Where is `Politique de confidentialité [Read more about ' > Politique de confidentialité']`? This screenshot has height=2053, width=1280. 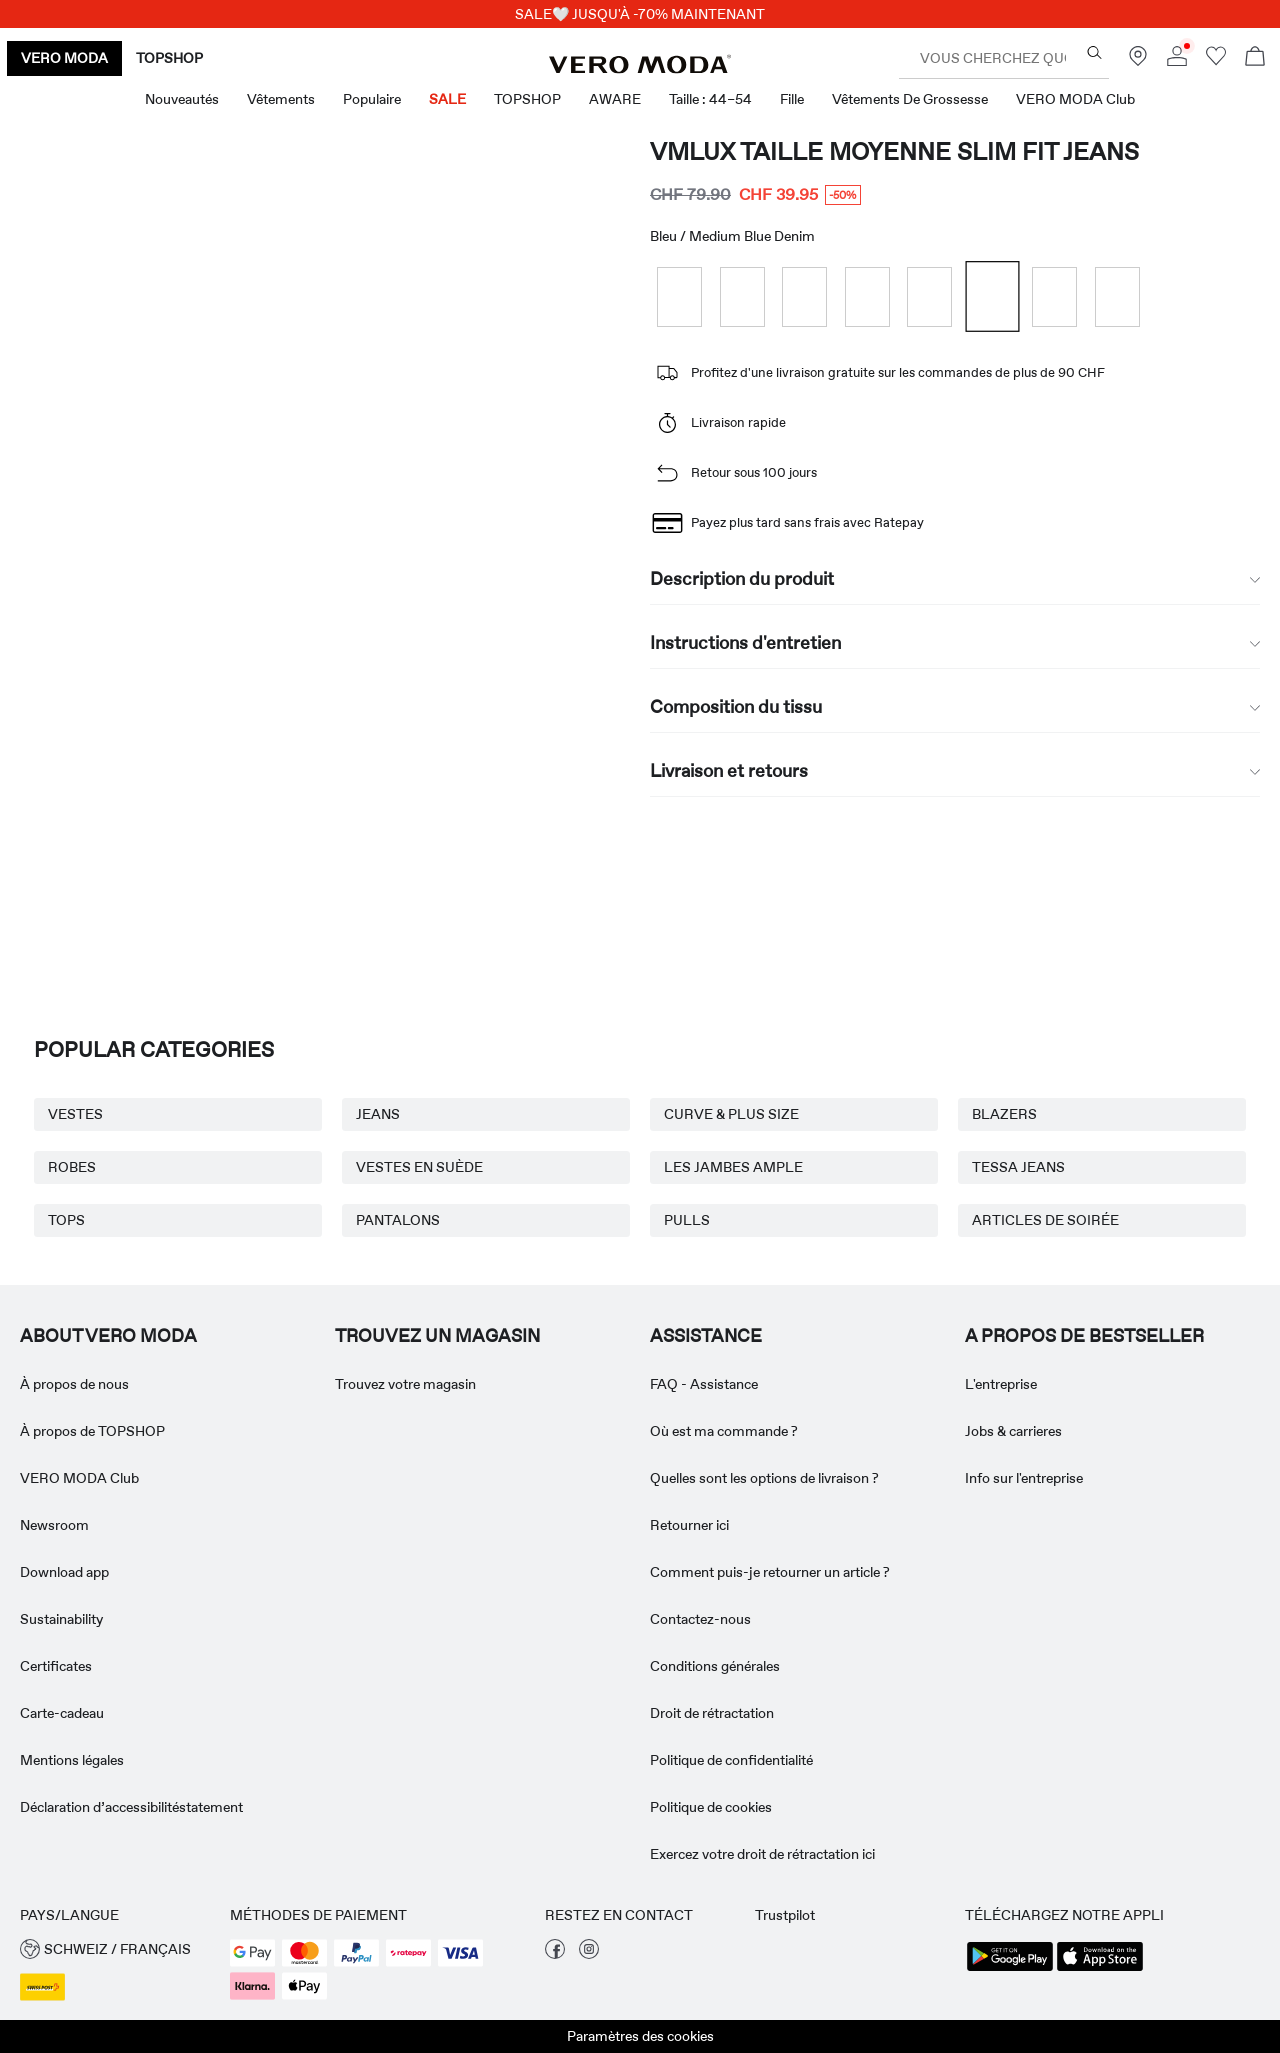
Politique de confidentialité [Read more about ' > Politique de confidentialité'] is located at coordinates (731, 1760).